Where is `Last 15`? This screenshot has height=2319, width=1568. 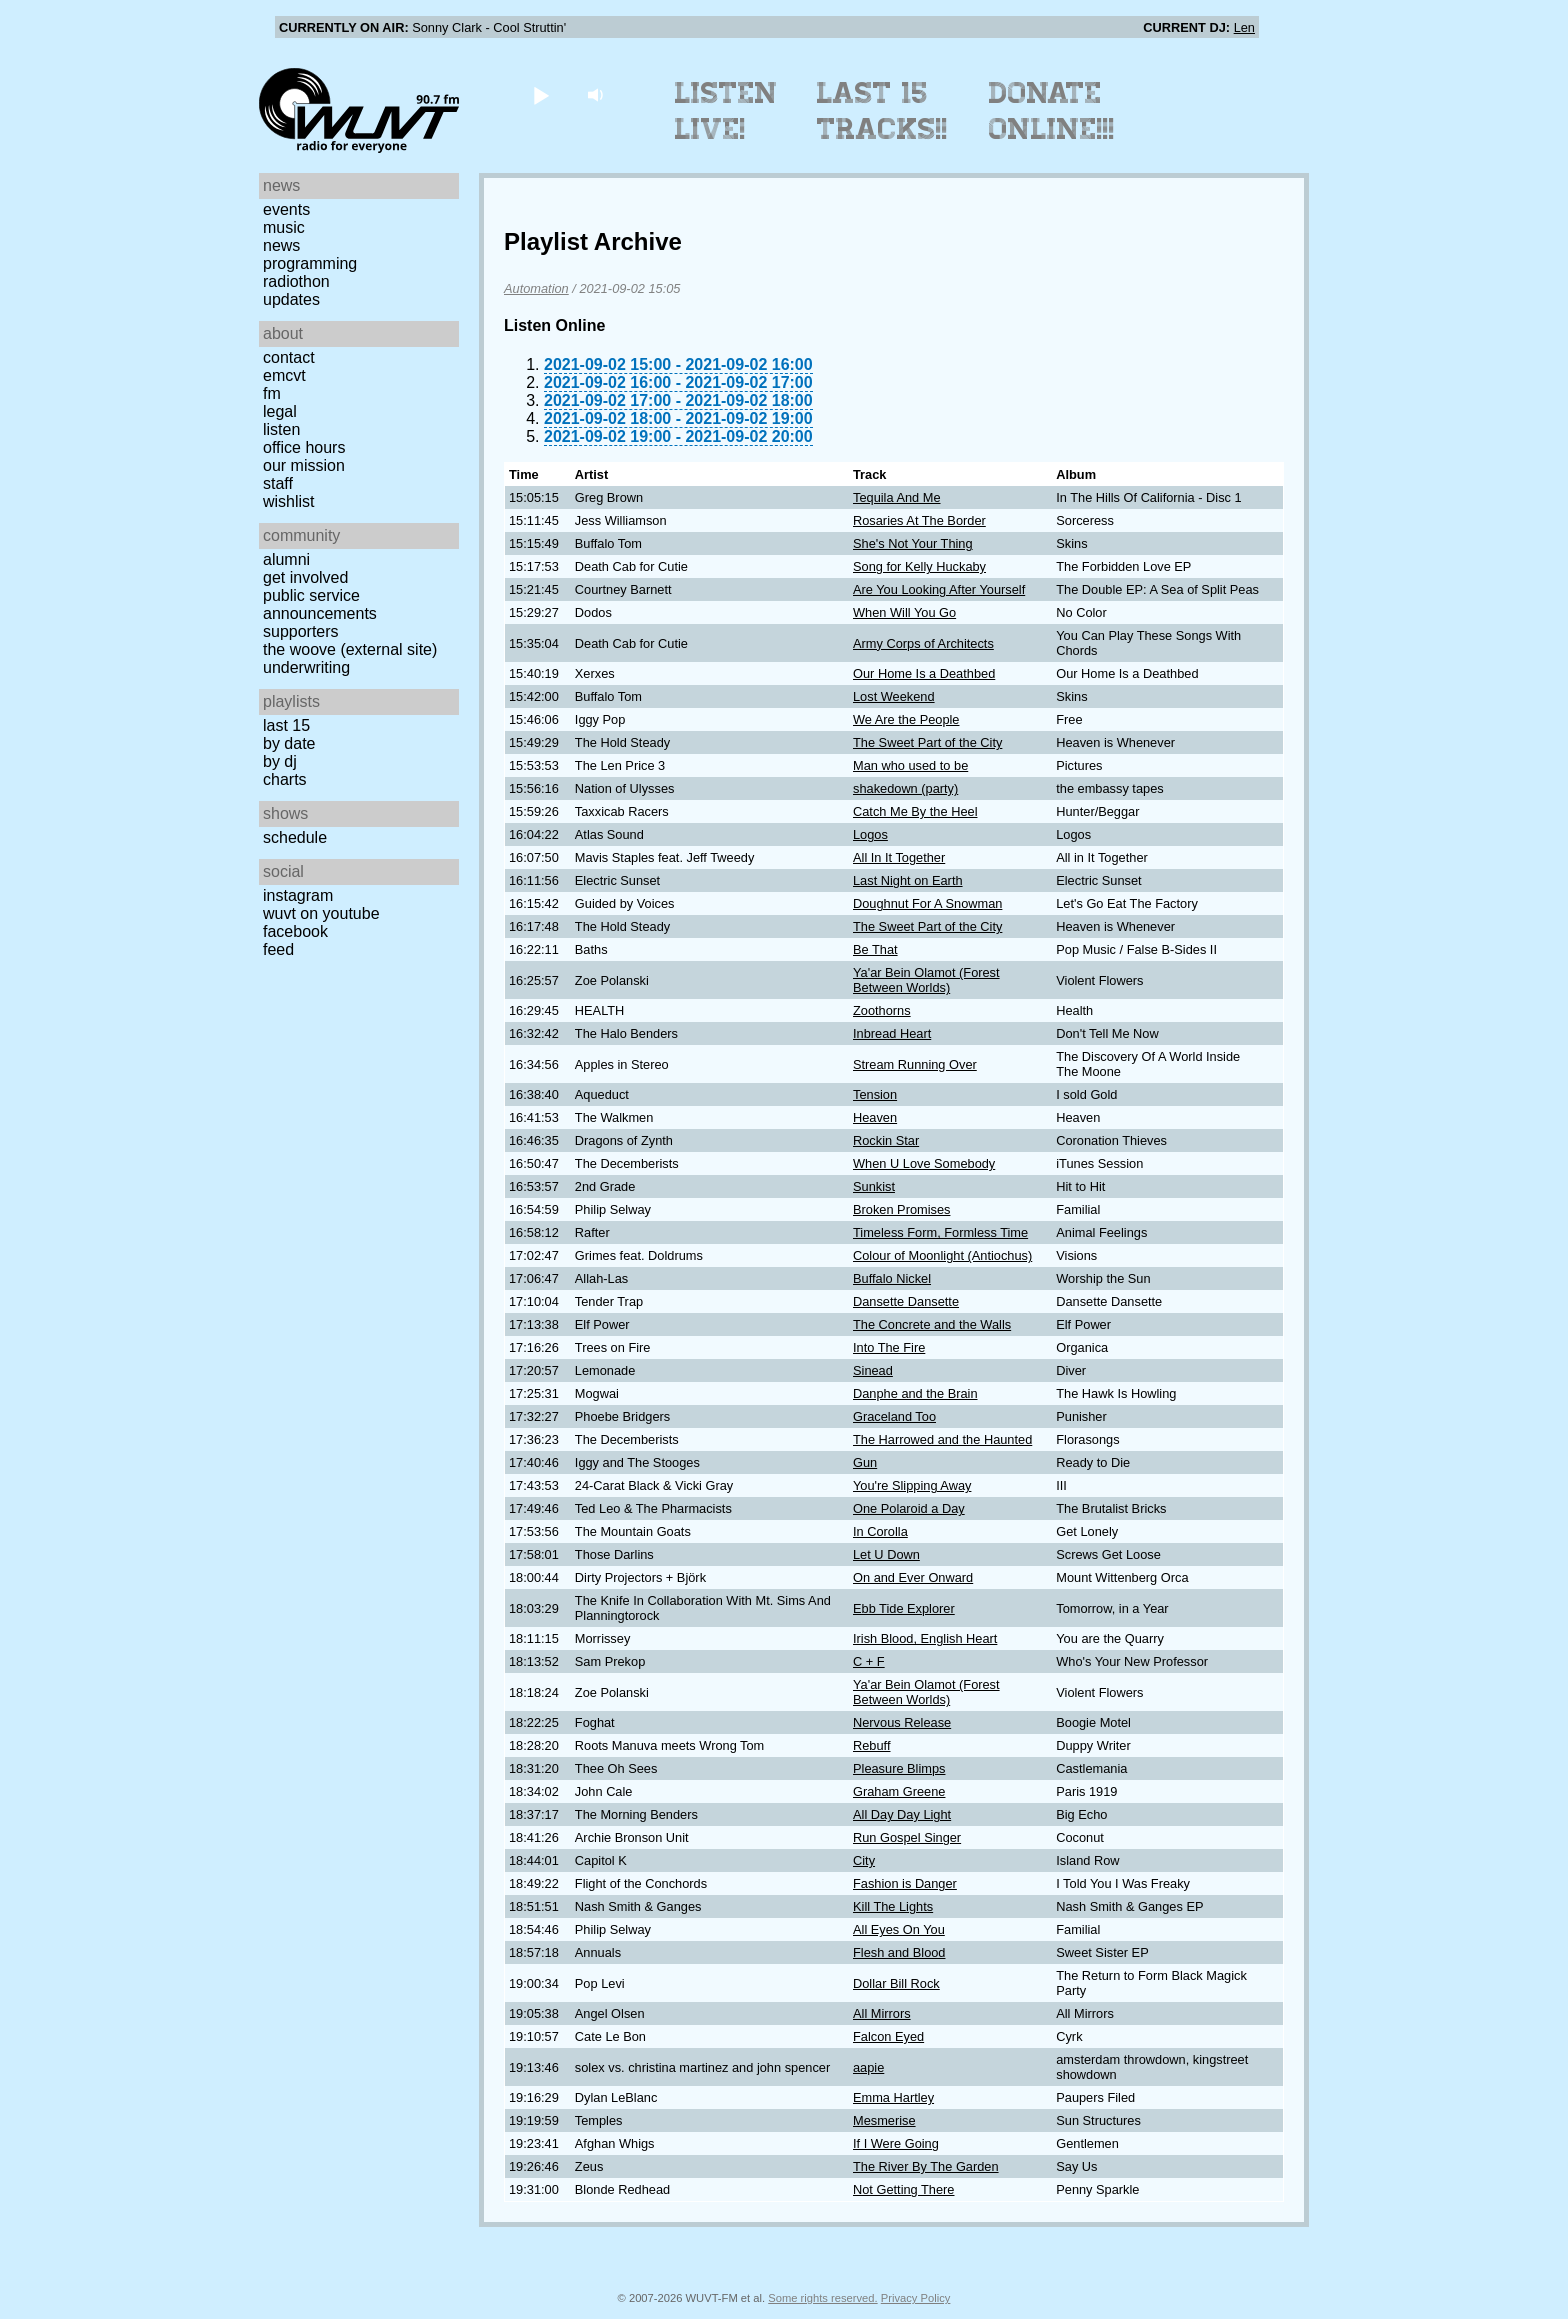
Last 15 is located at coordinates (286, 725).